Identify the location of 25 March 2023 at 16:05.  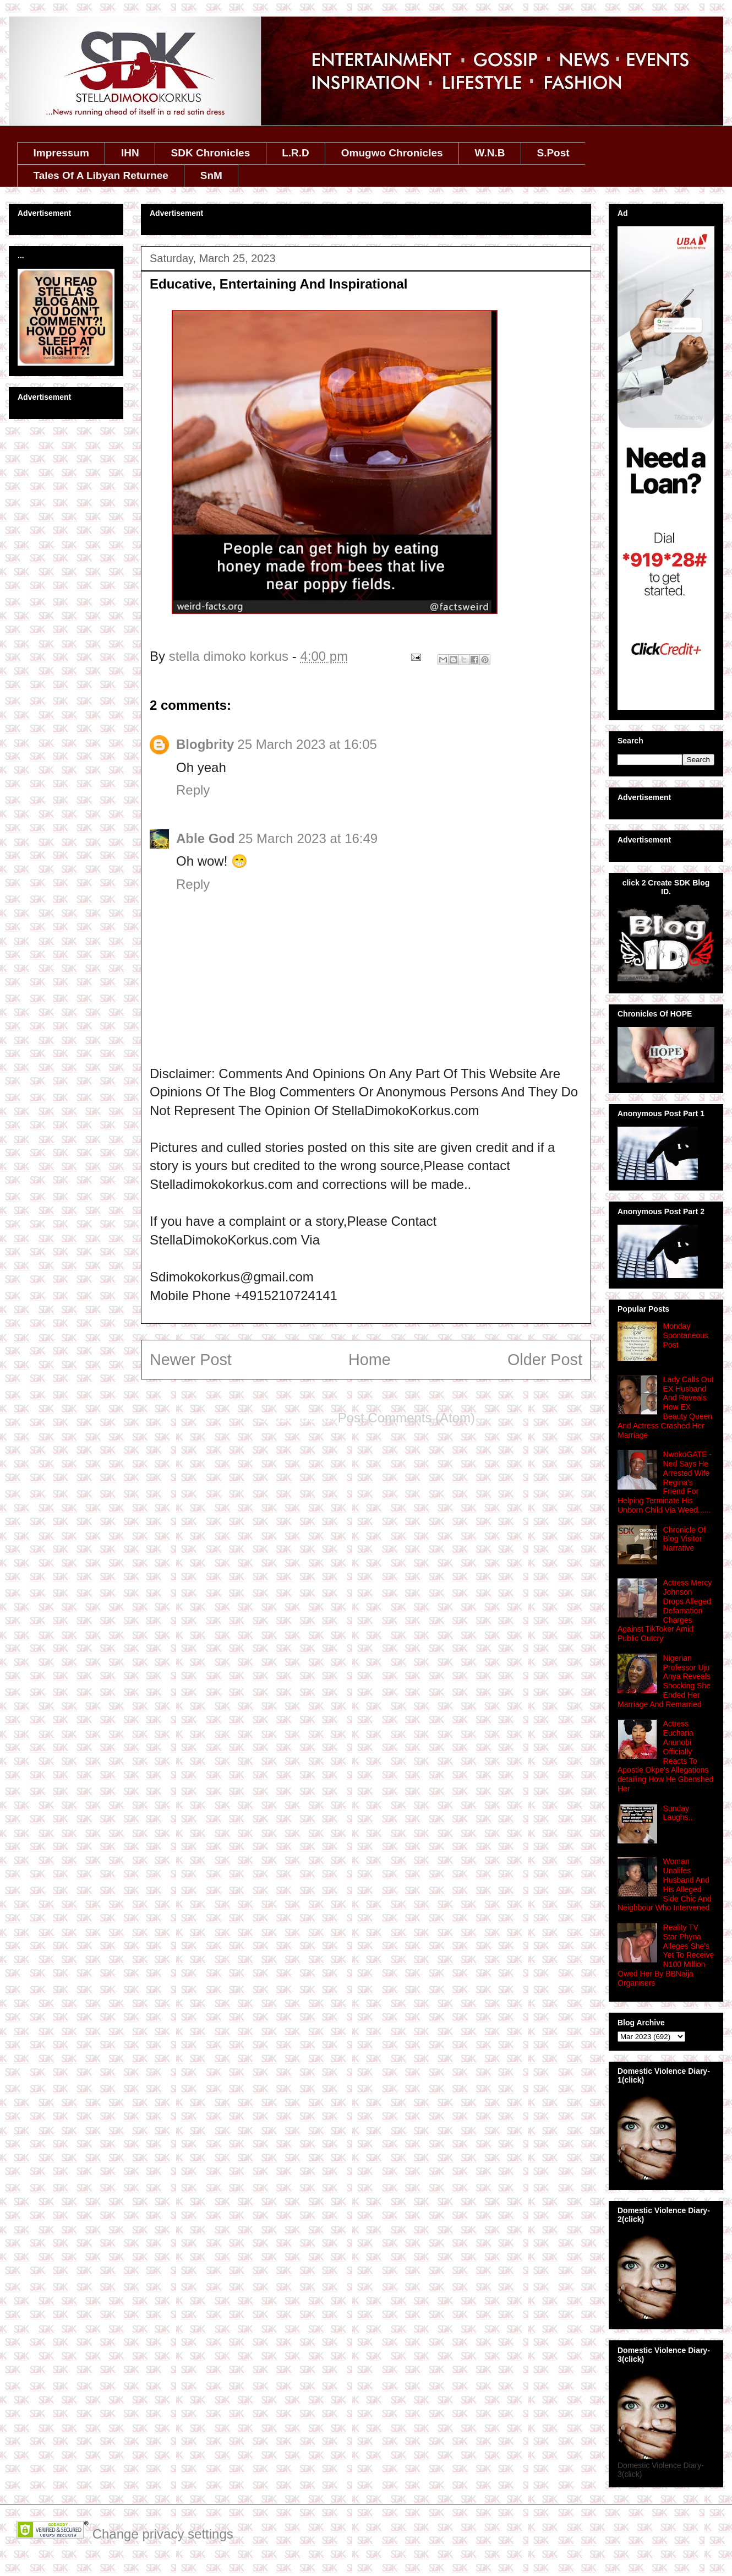
(307, 744).